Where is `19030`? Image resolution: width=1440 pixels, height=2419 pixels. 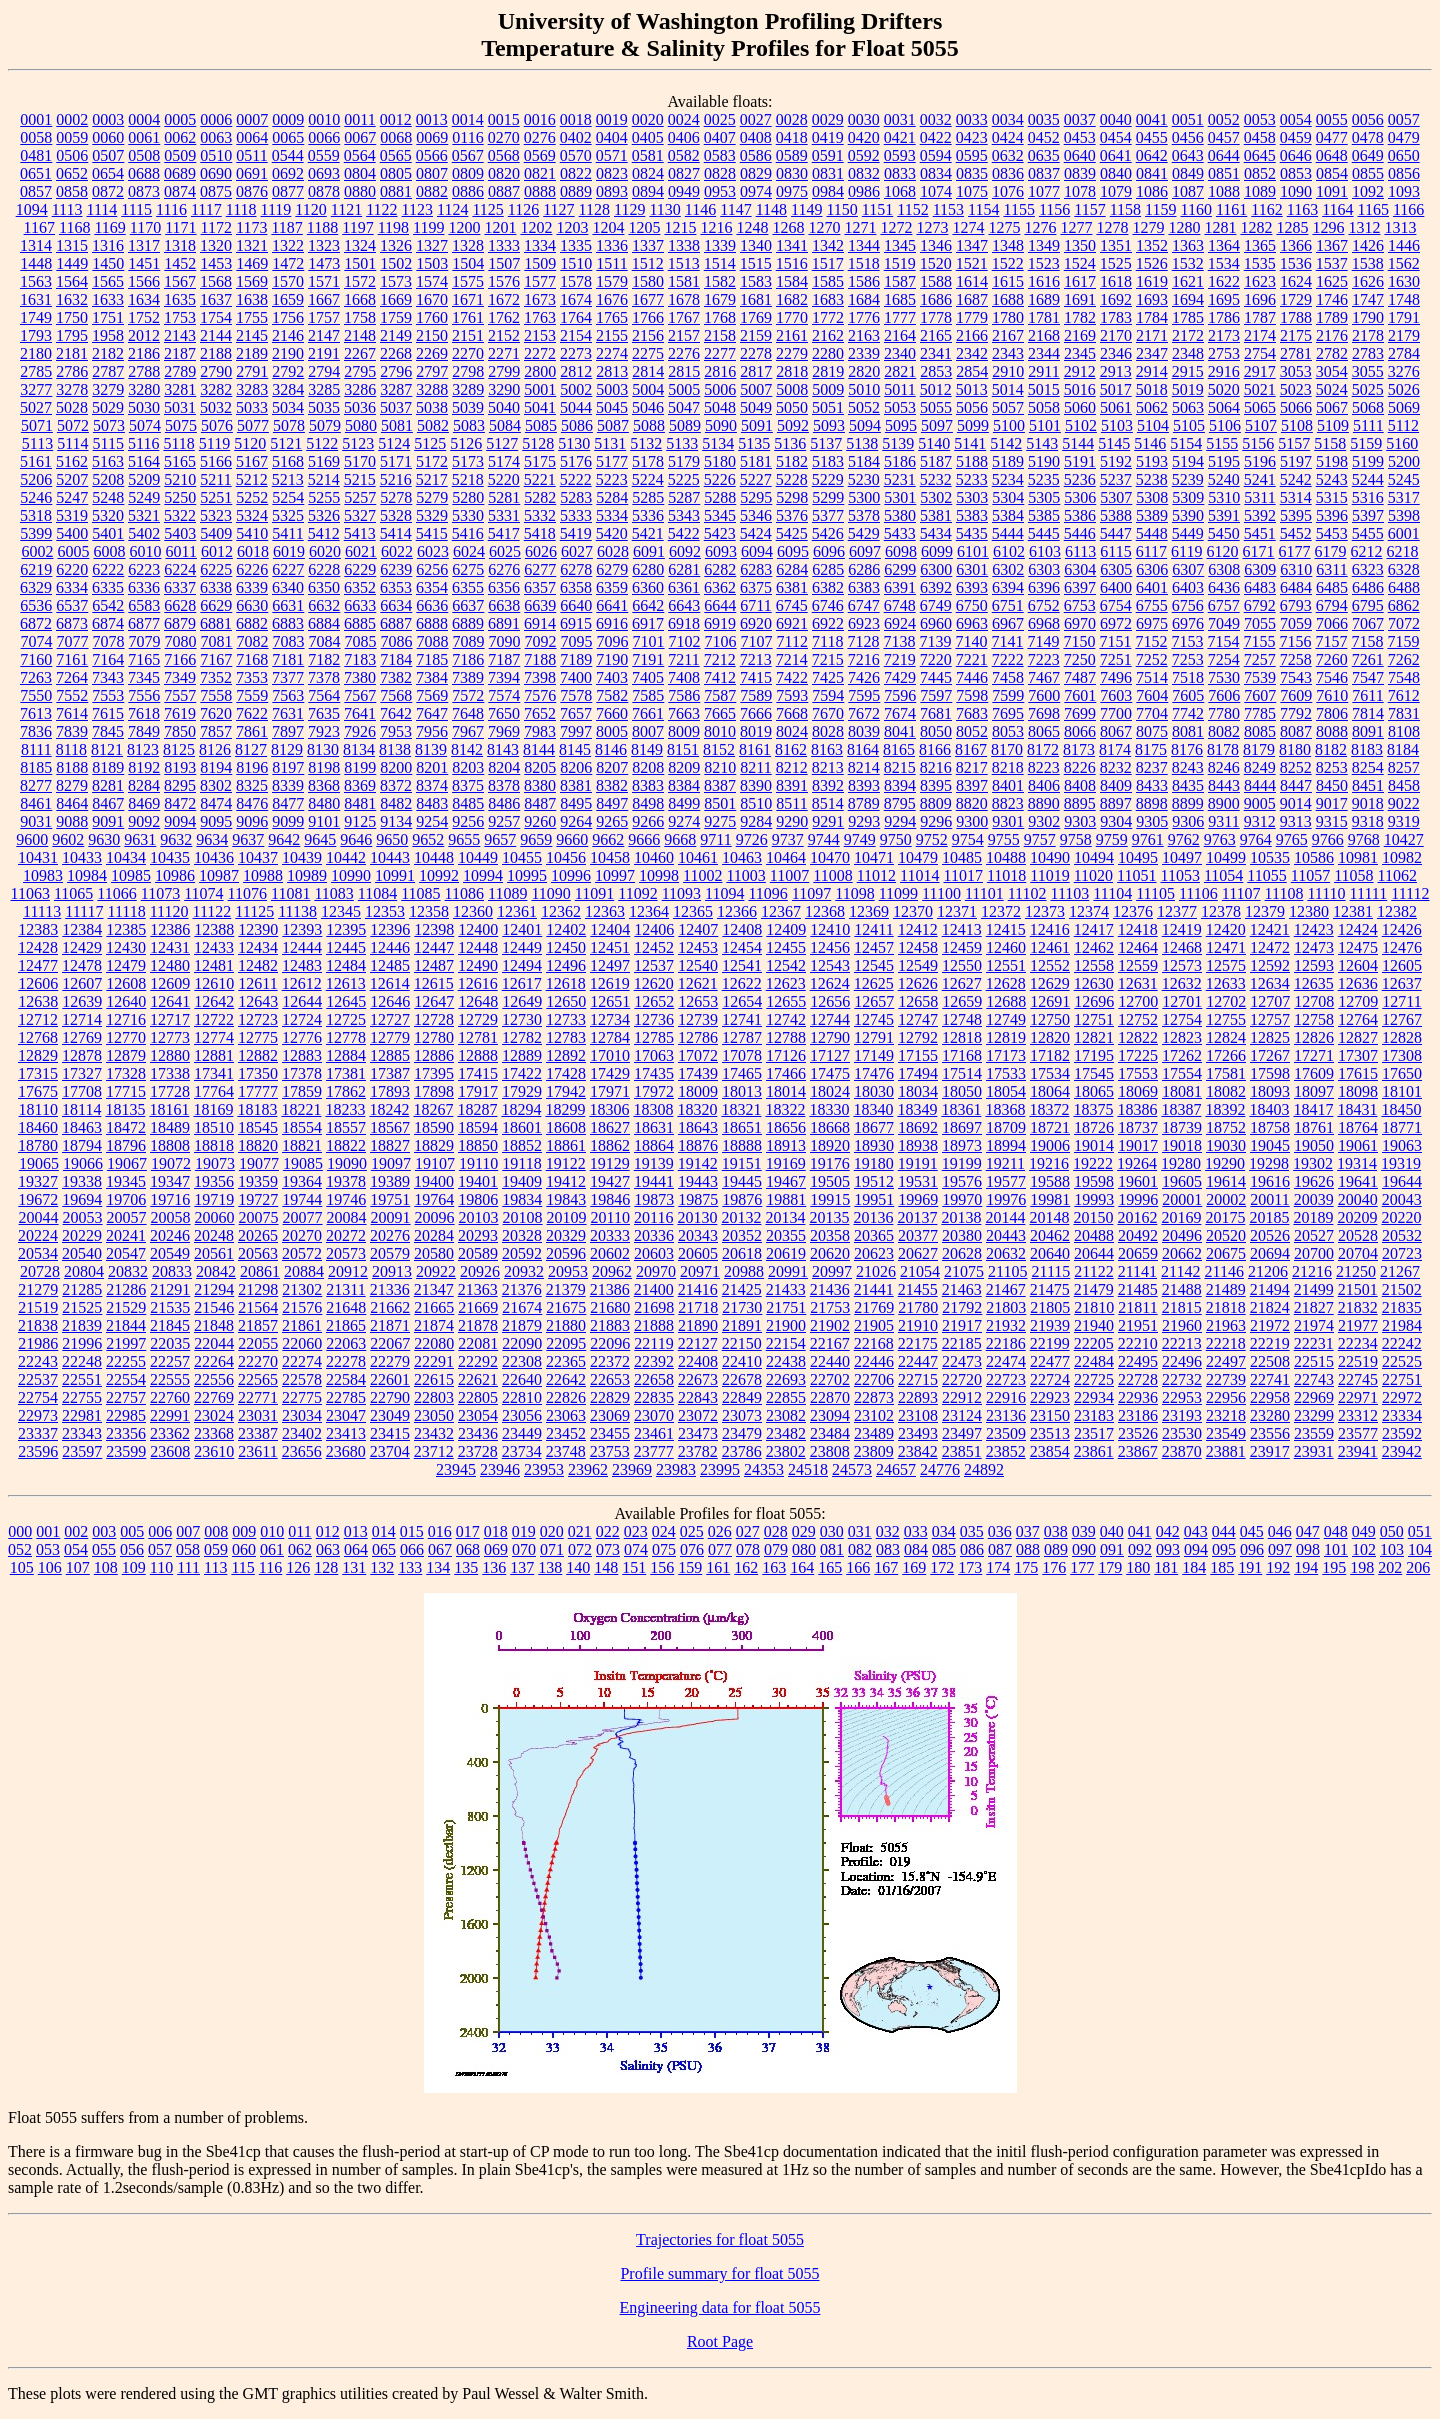 19030 is located at coordinates (1226, 1145).